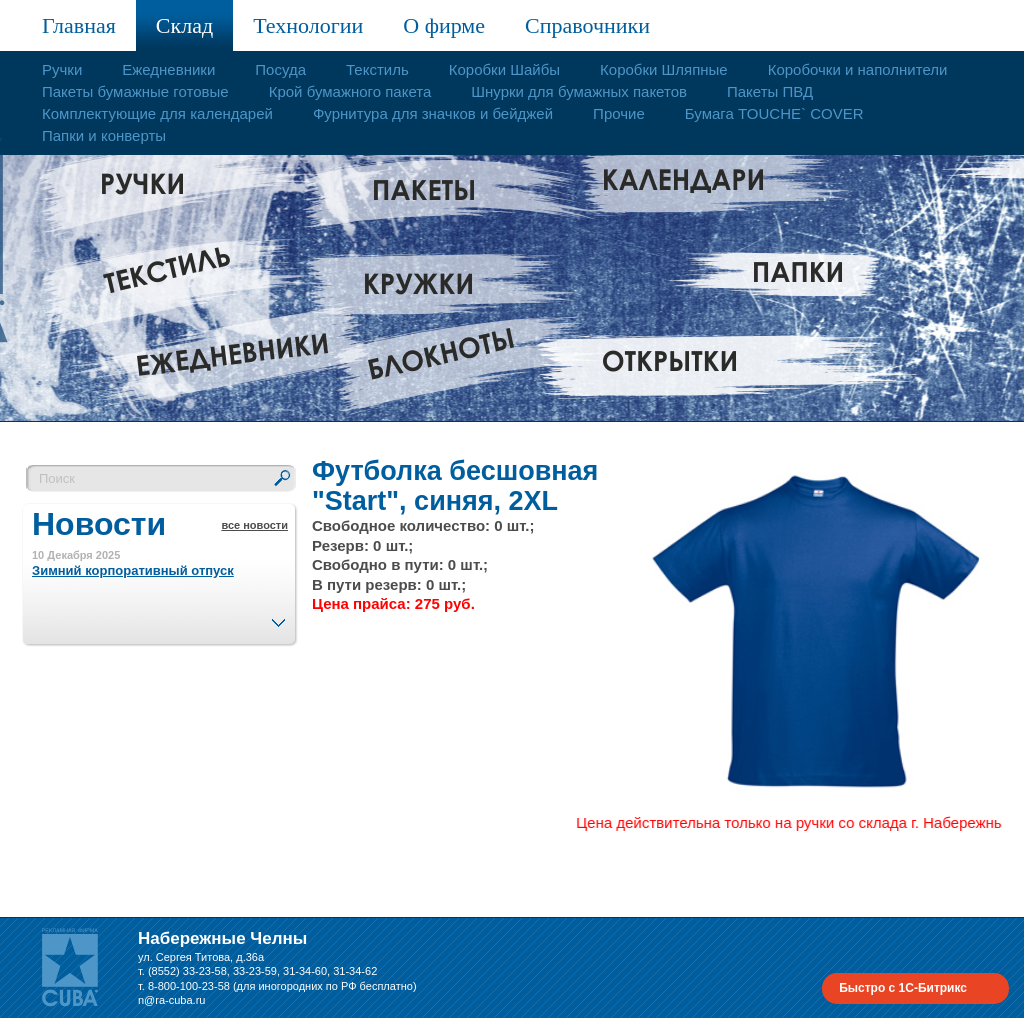  I want to click on Ручки, so click(62, 69).